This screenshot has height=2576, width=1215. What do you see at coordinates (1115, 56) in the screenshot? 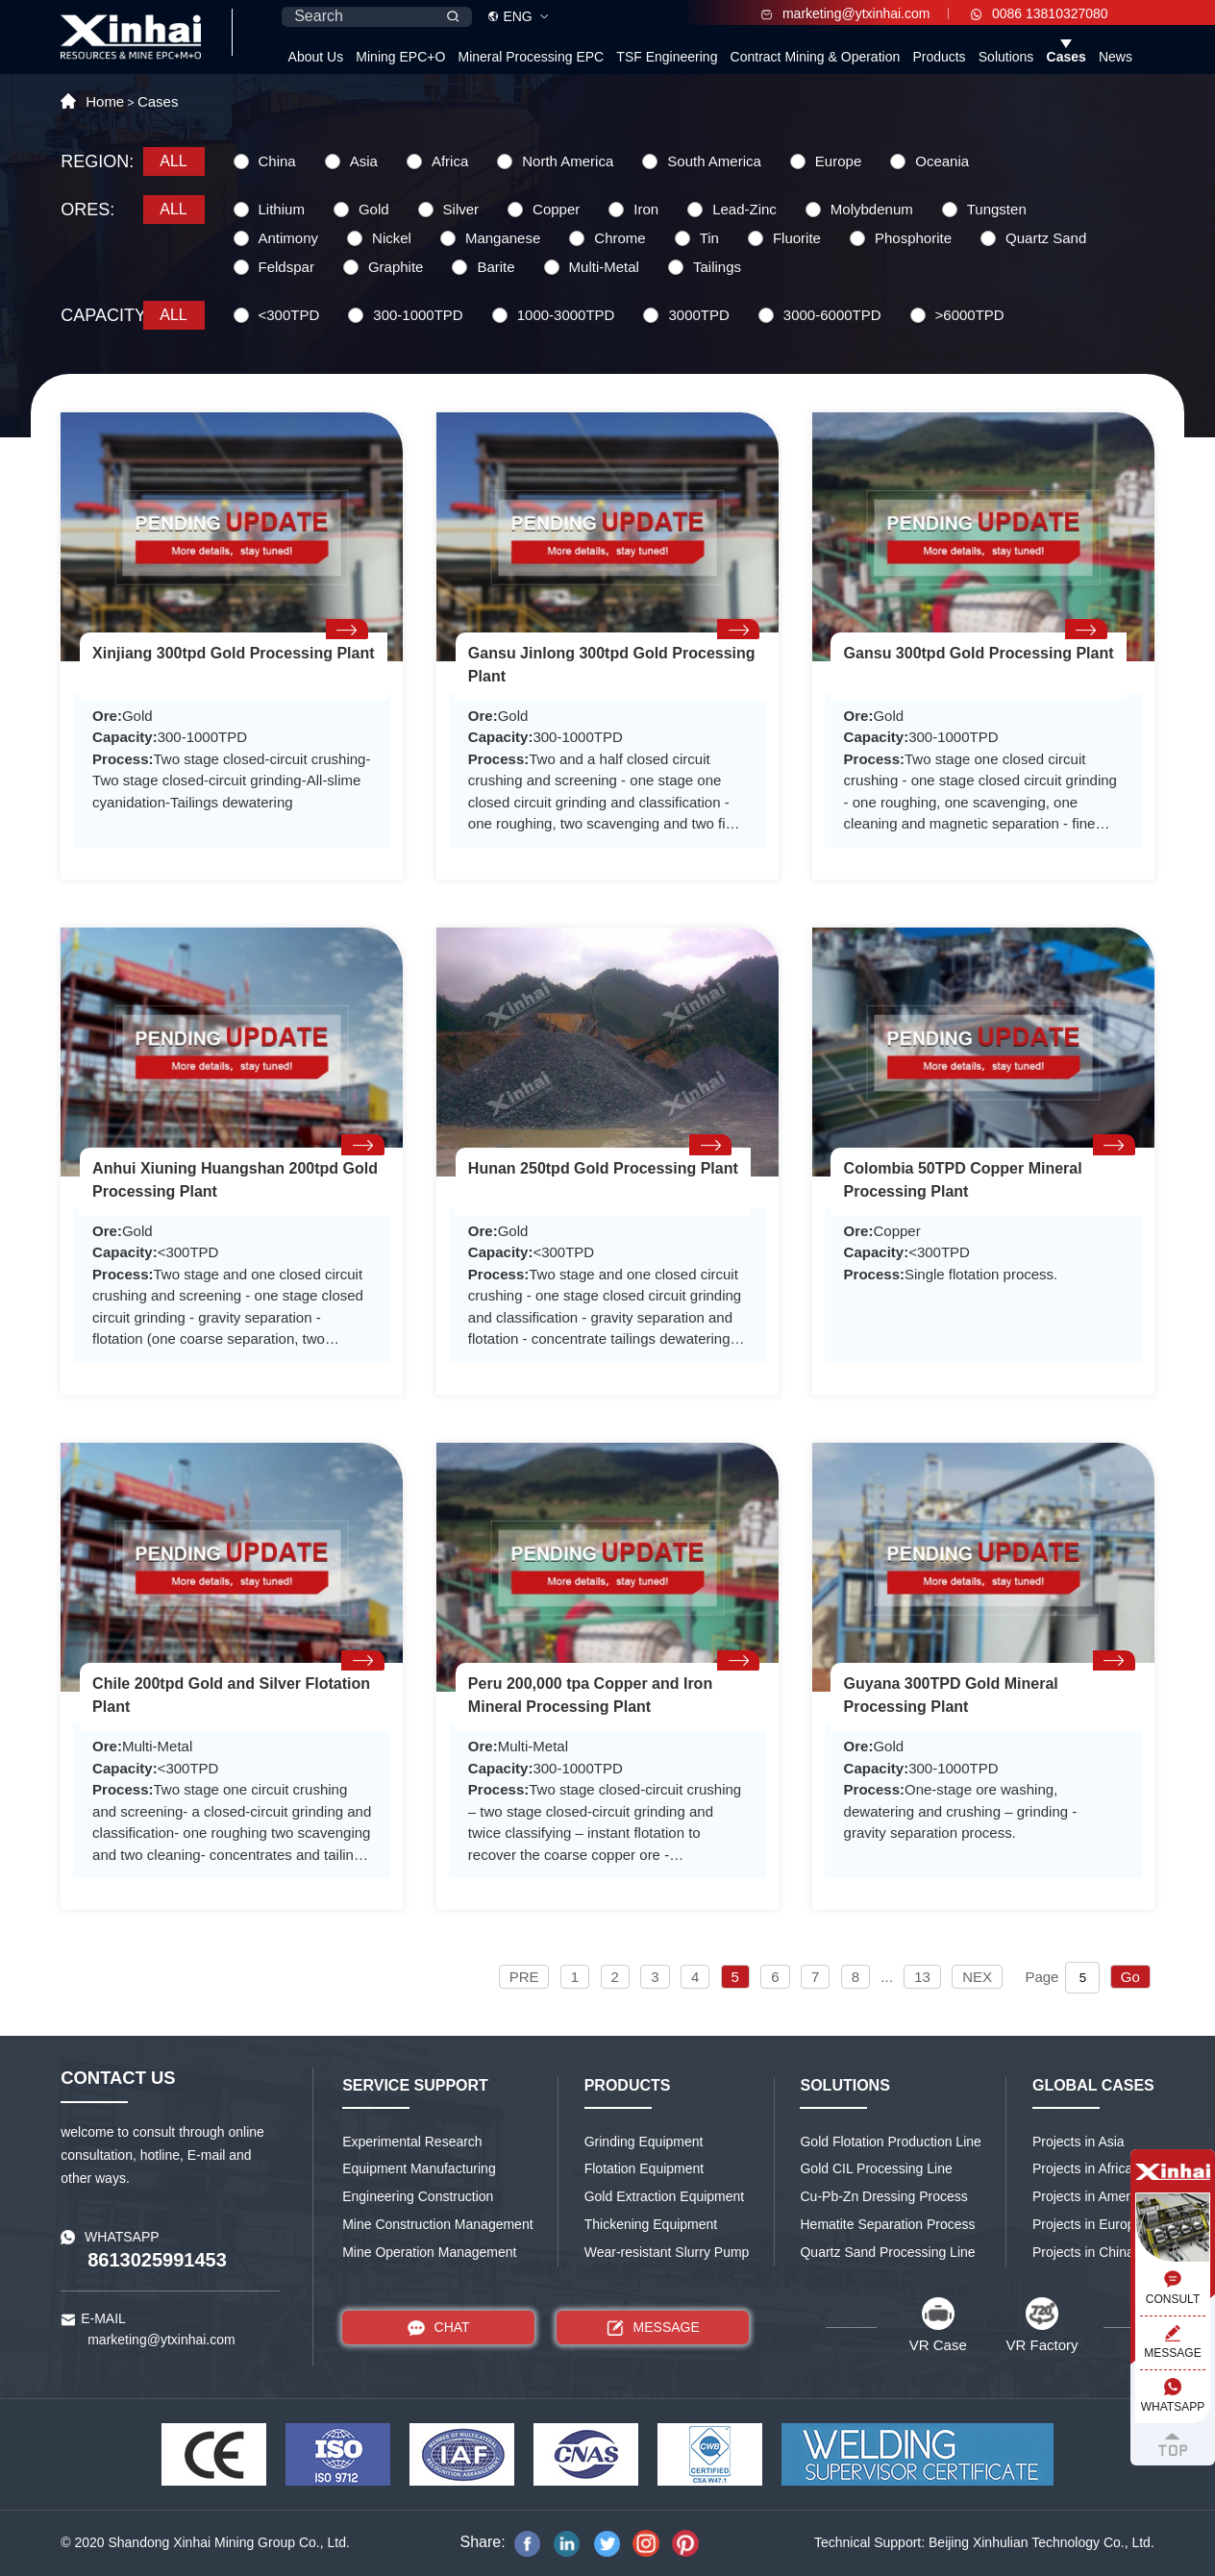
I see `News` at bounding box center [1115, 56].